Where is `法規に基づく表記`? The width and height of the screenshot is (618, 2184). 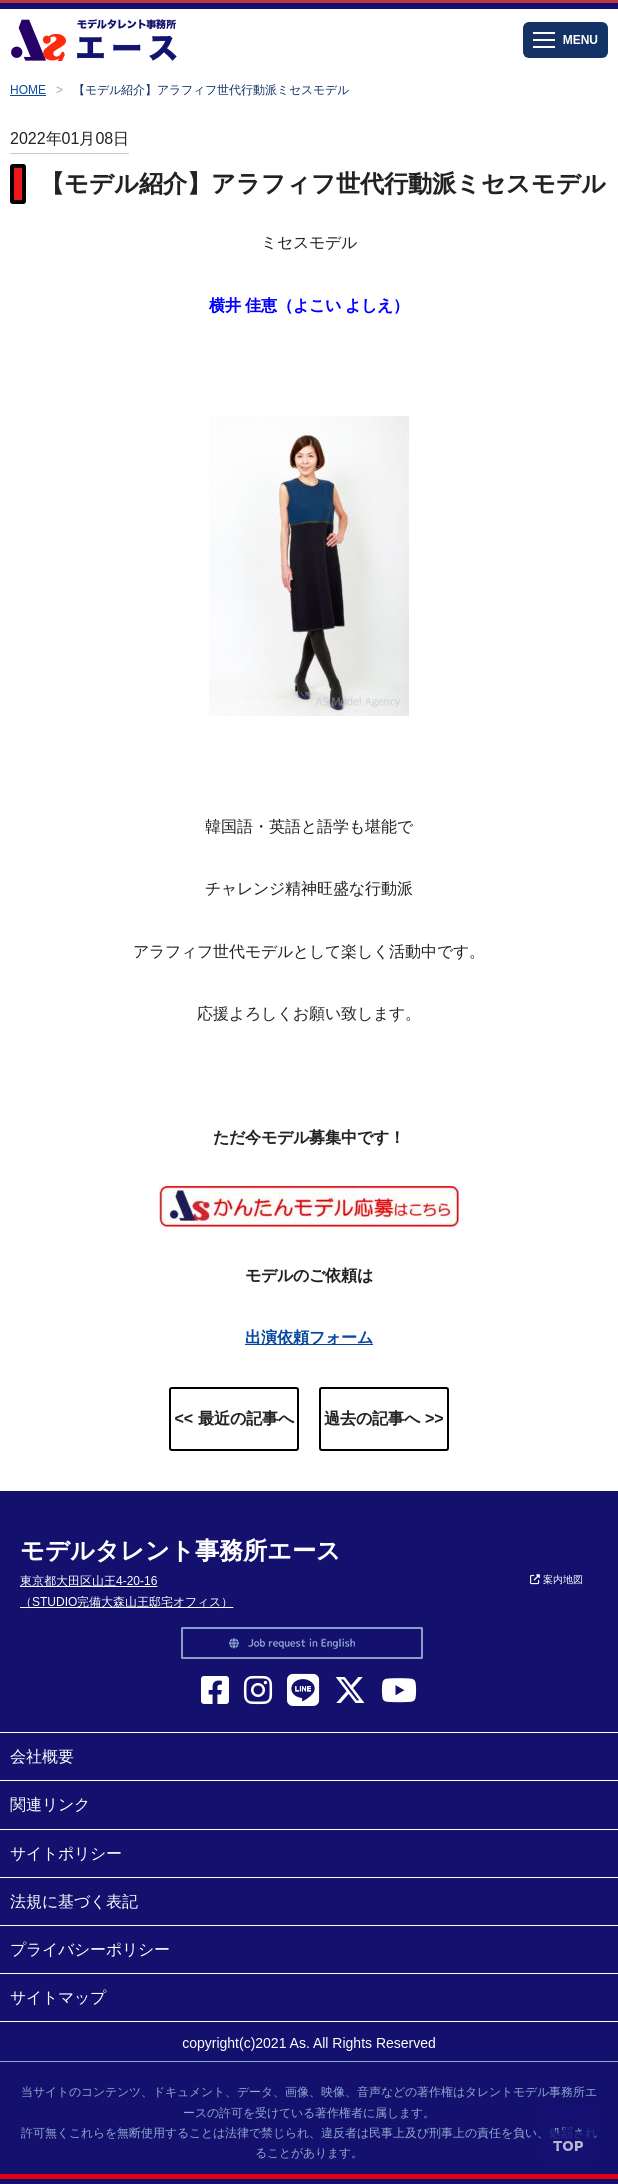 法規に基づく表記 is located at coordinates (74, 1901).